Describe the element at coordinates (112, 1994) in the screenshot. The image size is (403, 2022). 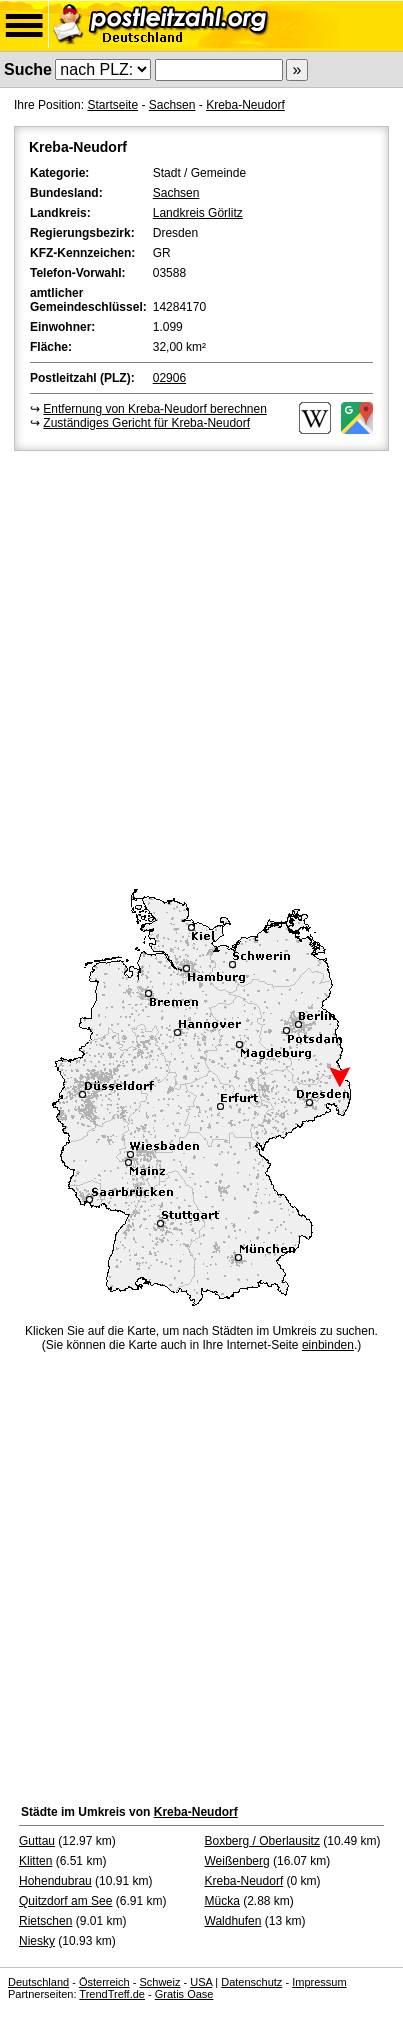
I see `TrendTreff.de` at that location.